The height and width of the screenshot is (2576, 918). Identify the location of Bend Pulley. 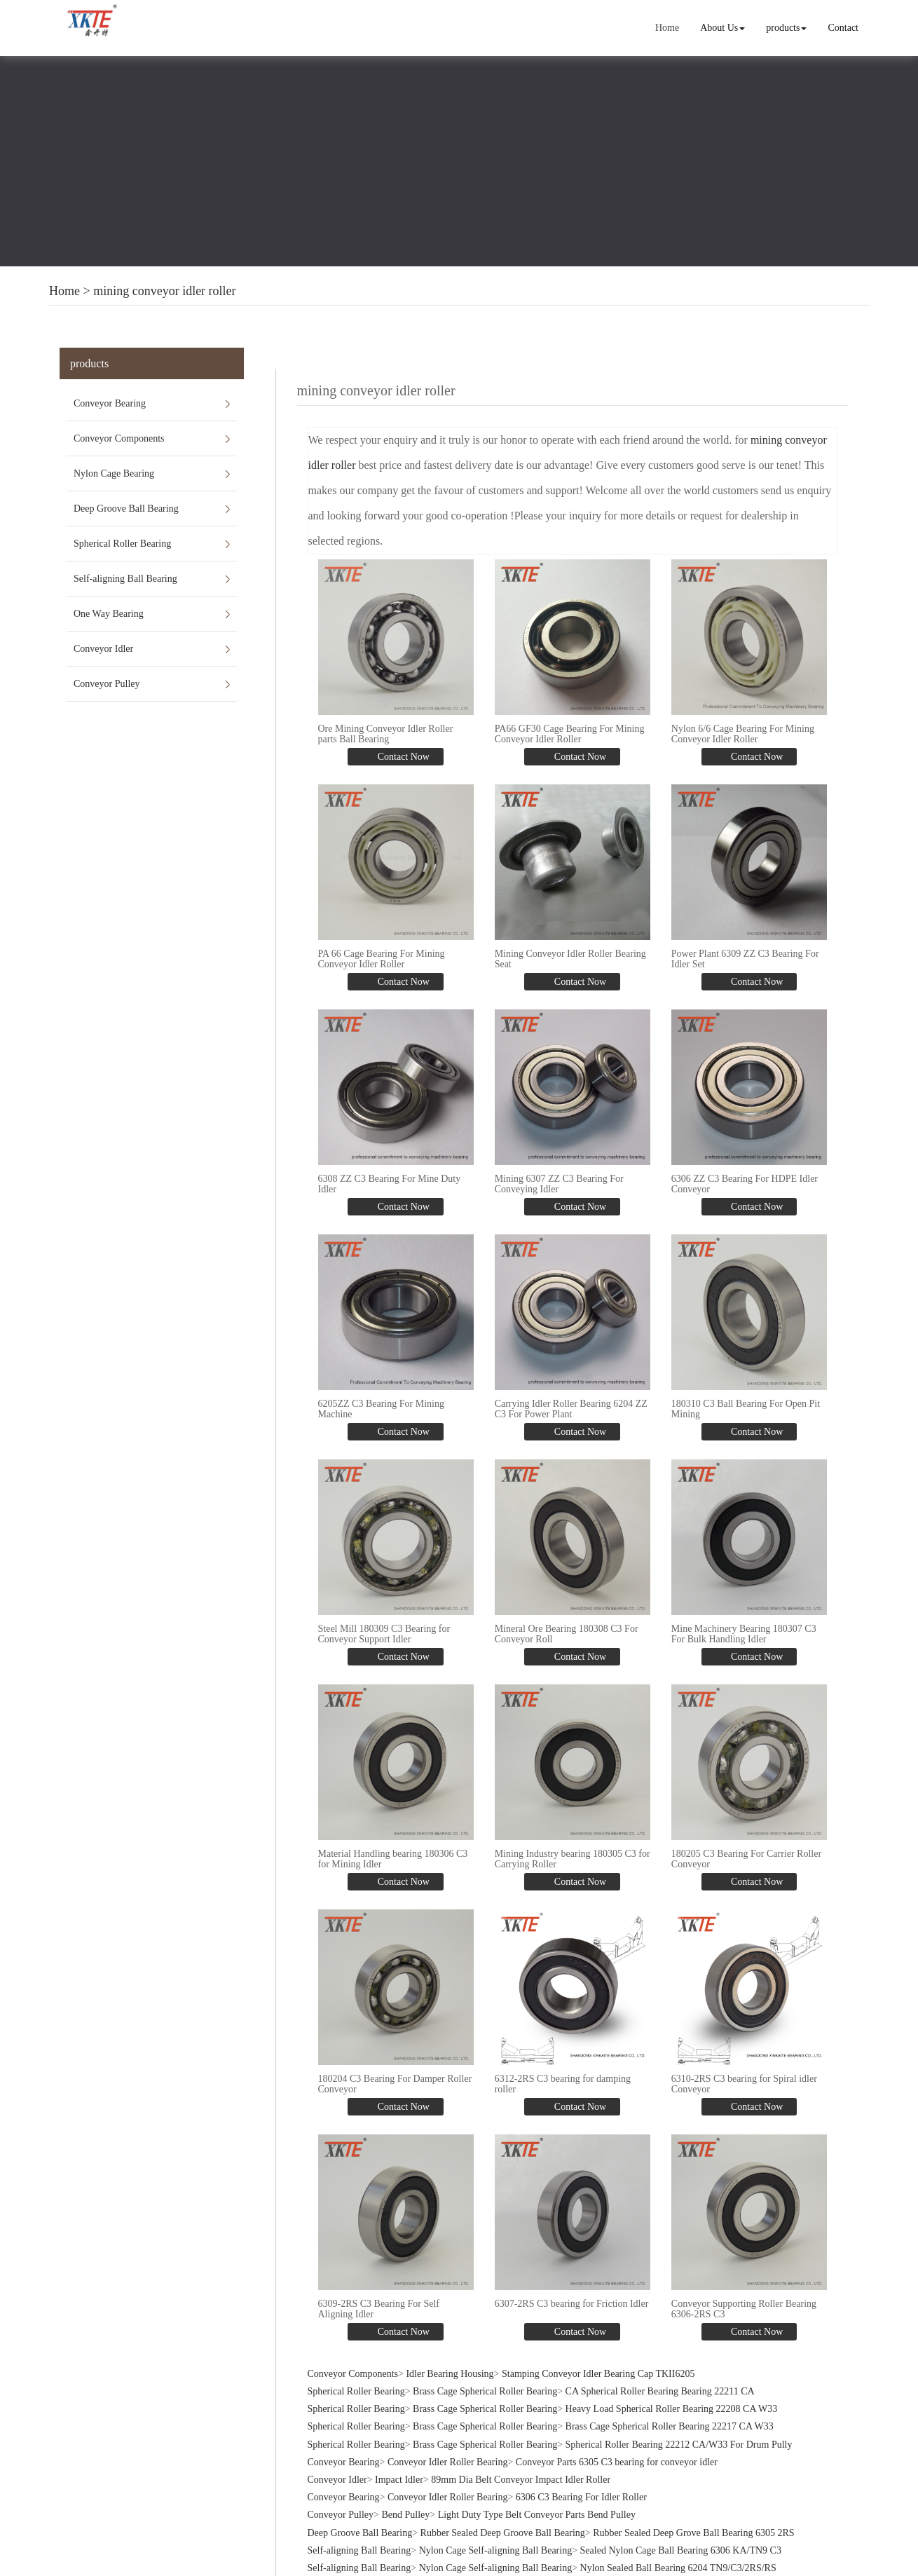
(405, 2513).